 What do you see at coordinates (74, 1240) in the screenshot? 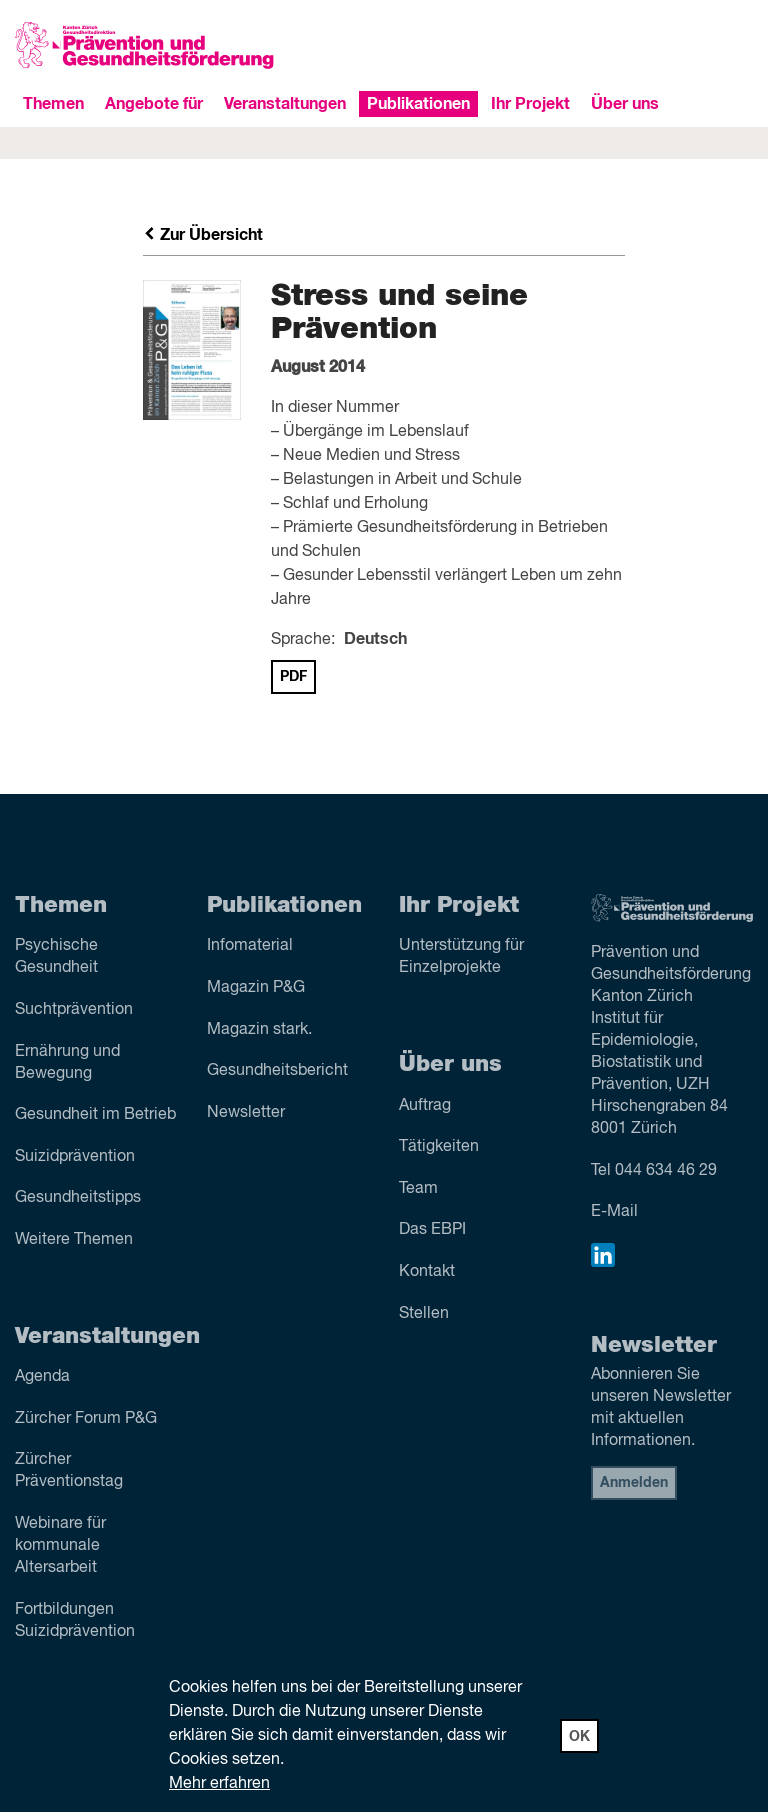
I see `Weitere Themen` at bounding box center [74, 1240].